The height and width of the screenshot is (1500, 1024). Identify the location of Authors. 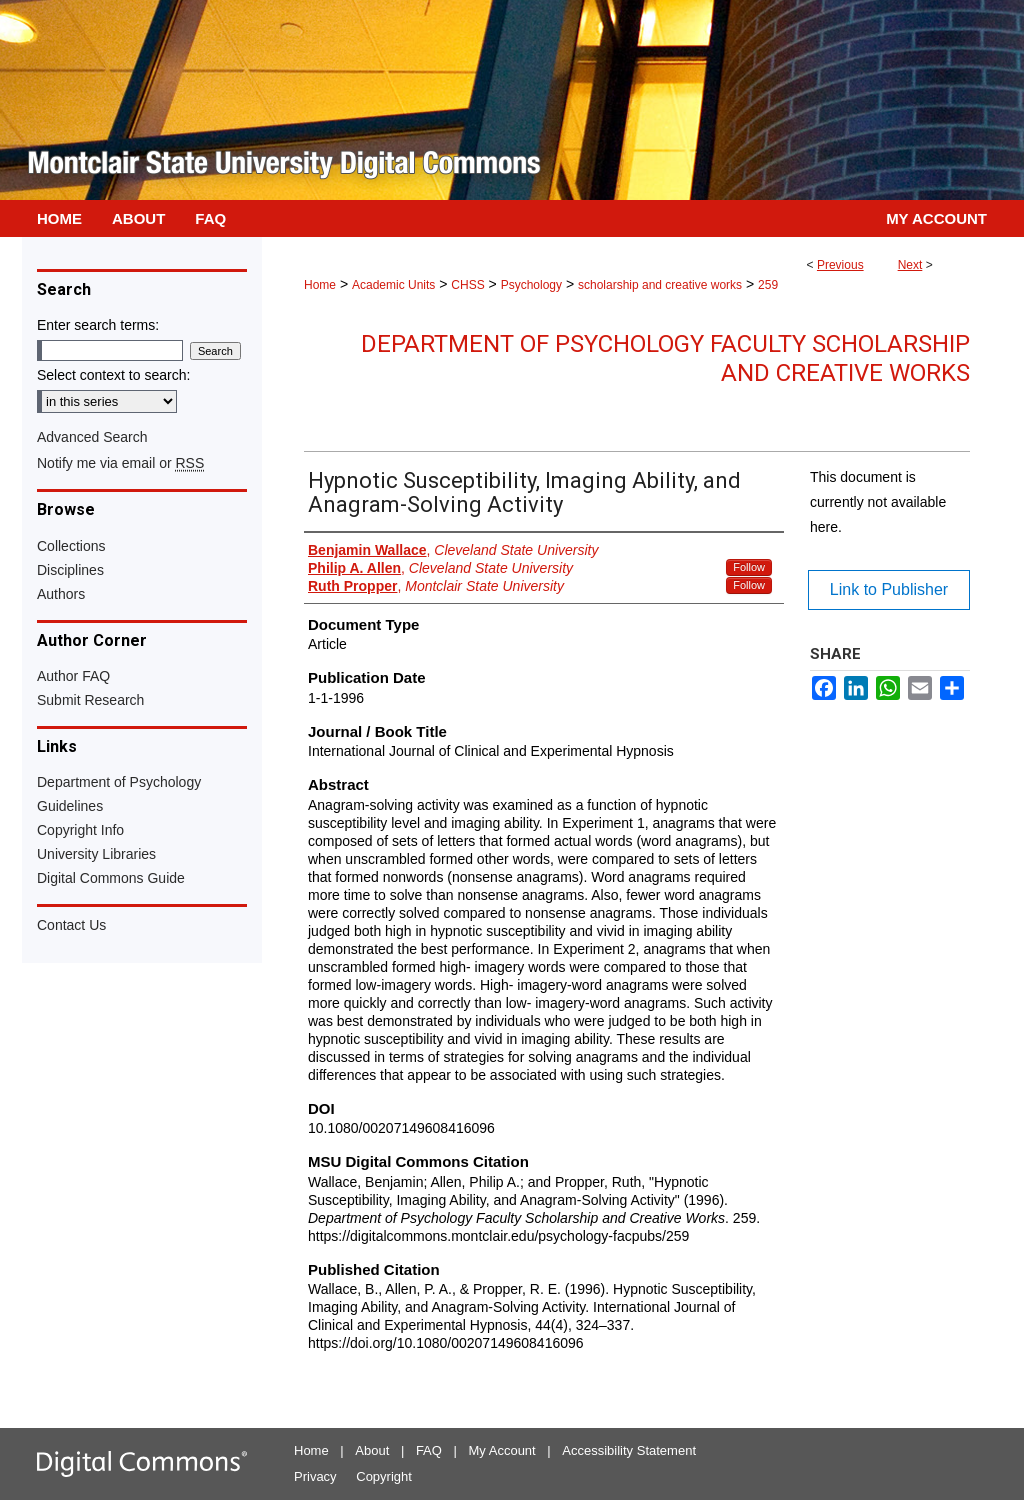
(61, 594).